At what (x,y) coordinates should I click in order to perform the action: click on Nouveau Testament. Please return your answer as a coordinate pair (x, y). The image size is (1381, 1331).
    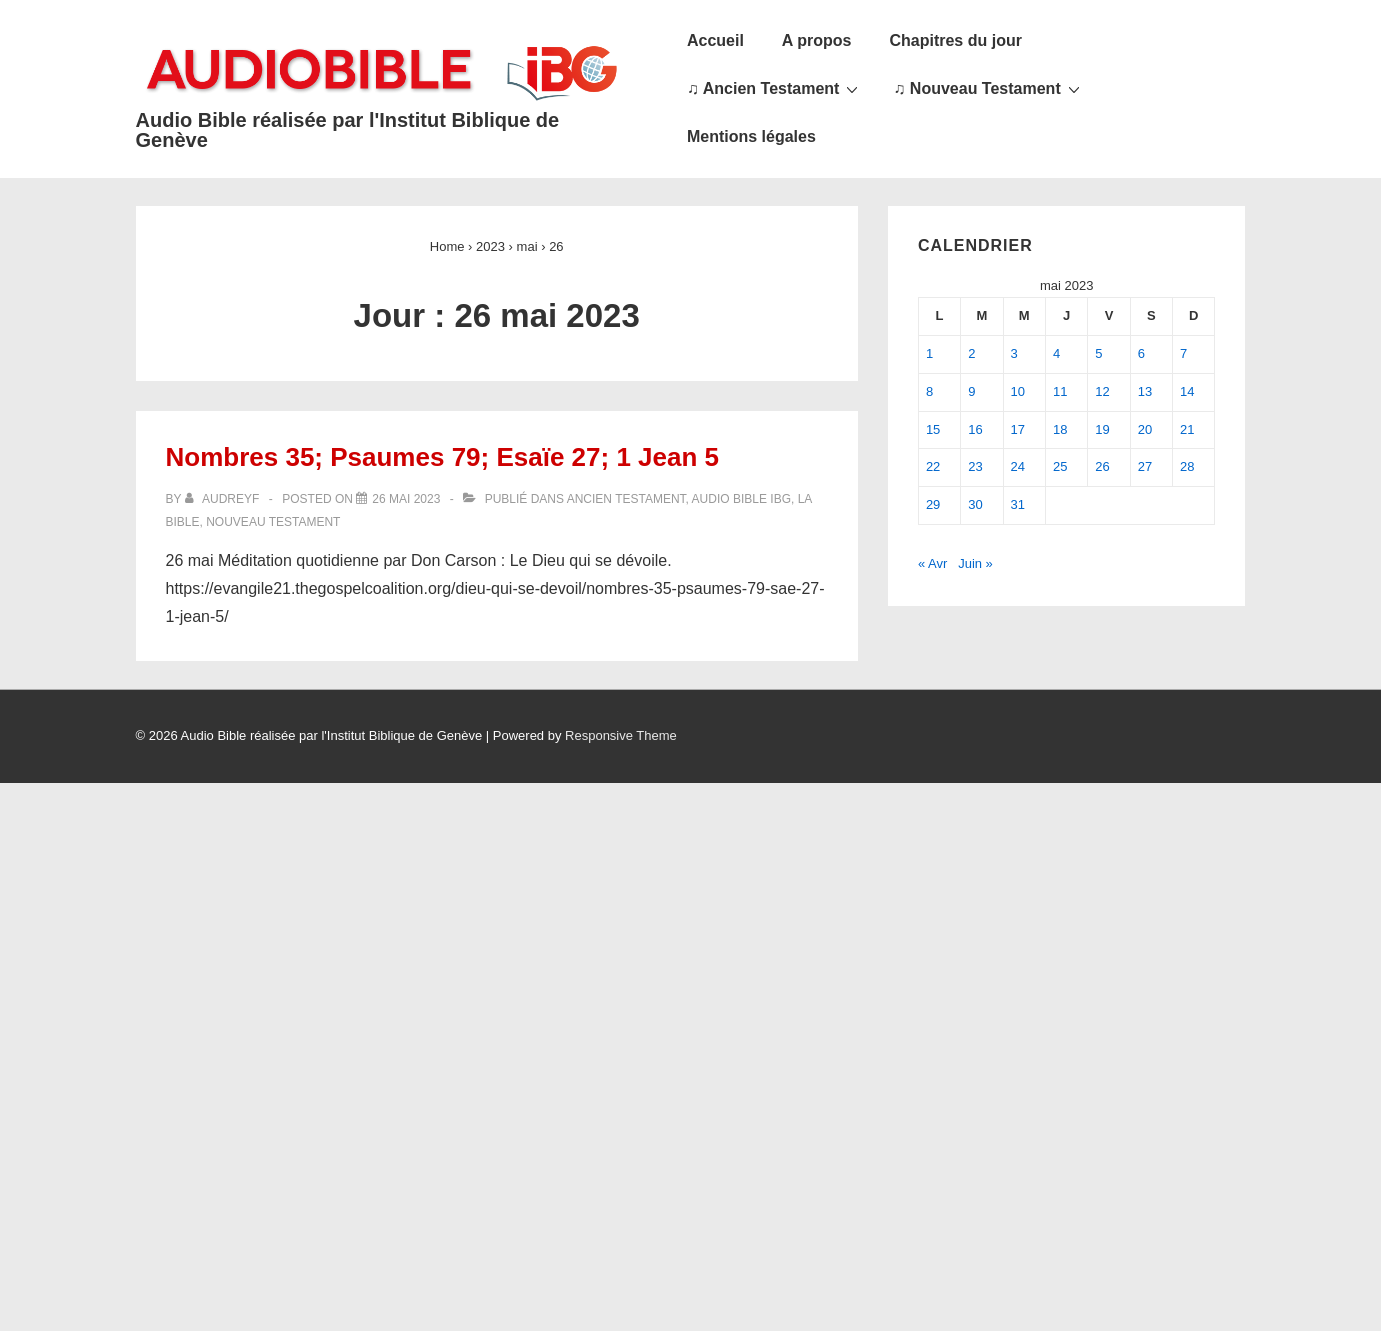
    Looking at the image, I should click on (273, 522).